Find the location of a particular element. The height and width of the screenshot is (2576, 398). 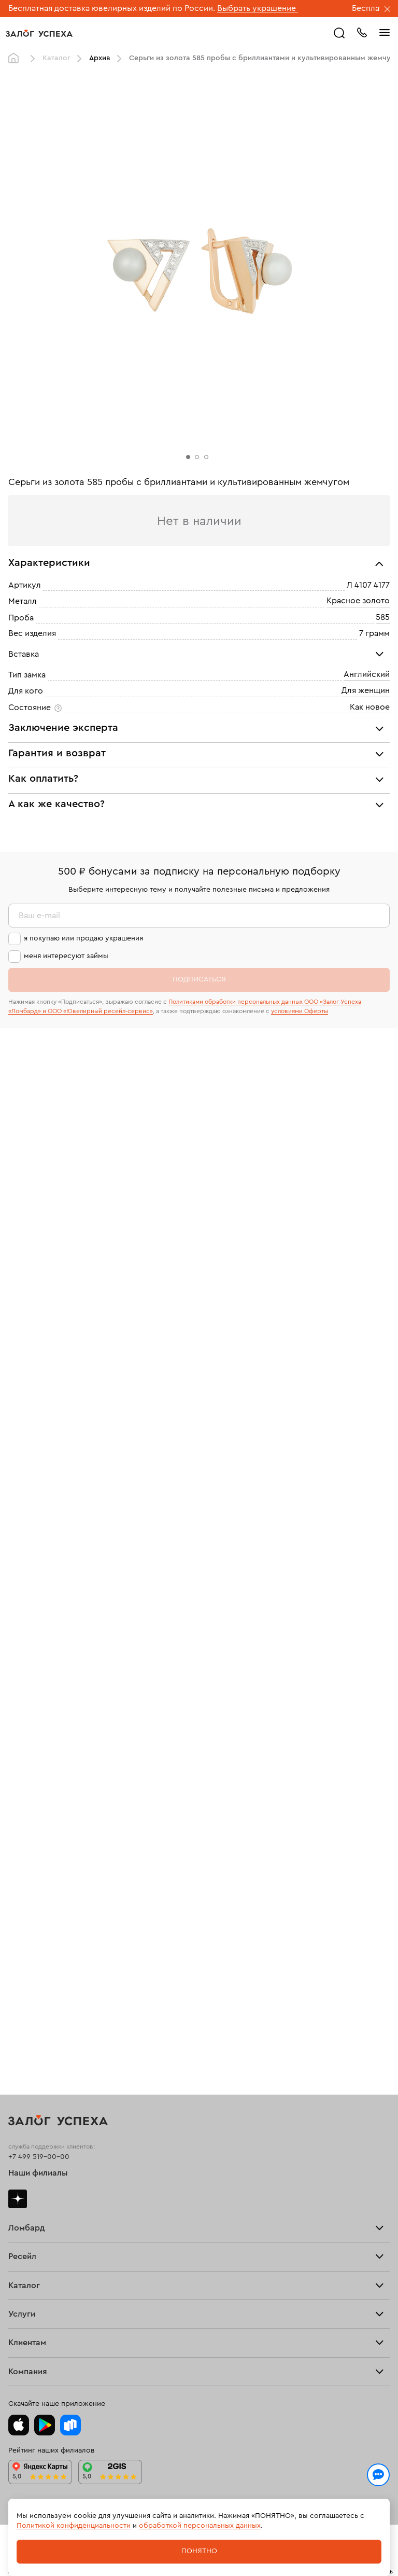

Бесплатная доставка ювелирных изделий по России. is located at coordinates (111, 8).